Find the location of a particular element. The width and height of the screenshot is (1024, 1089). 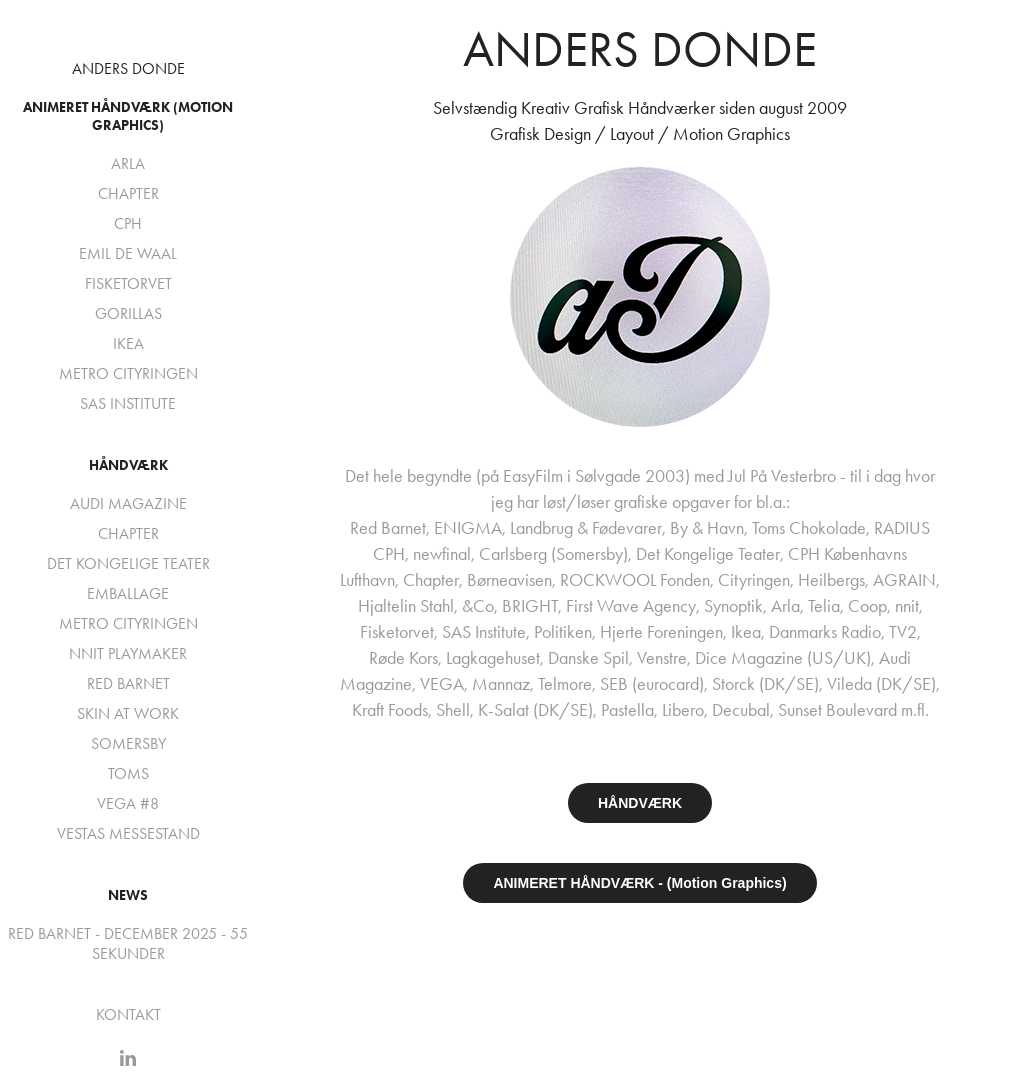

NEWS is located at coordinates (128, 895).